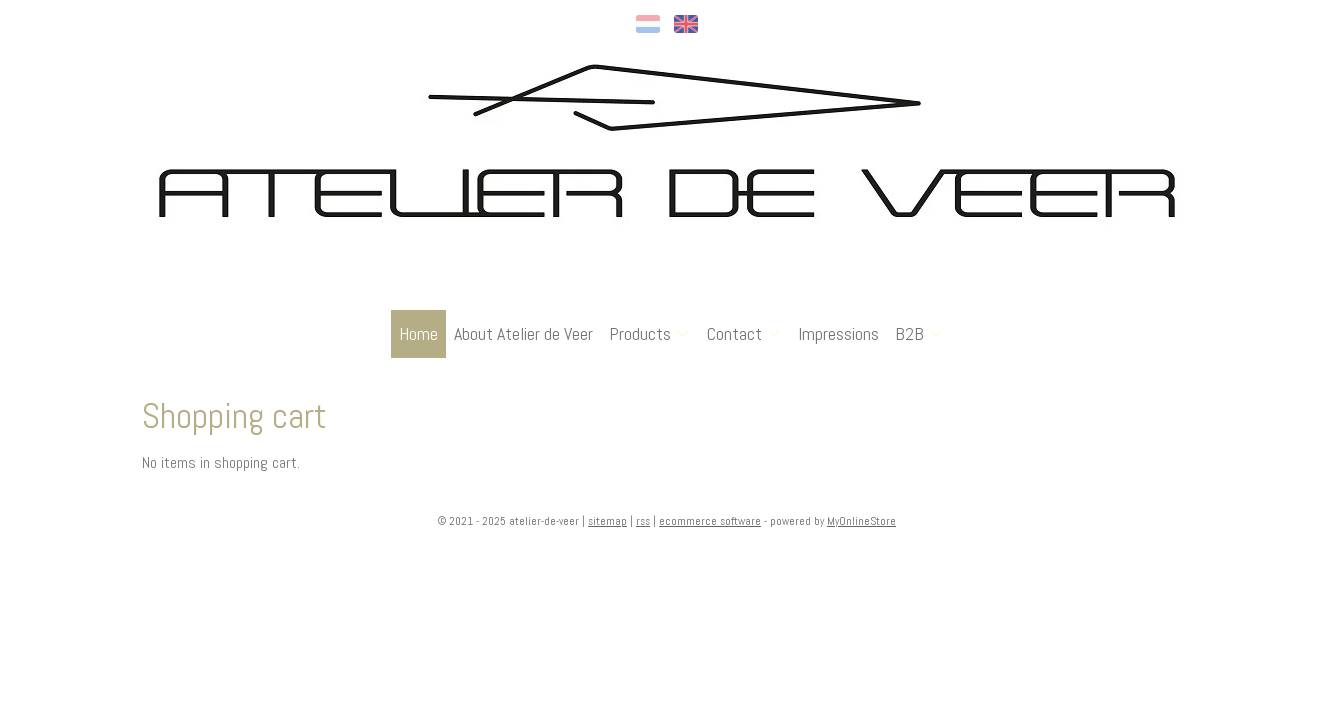 This screenshot has height=720, width=1334. Describe the element at coordinates (710, 521) in the screenshot. I see `ecommerce software` at that location.